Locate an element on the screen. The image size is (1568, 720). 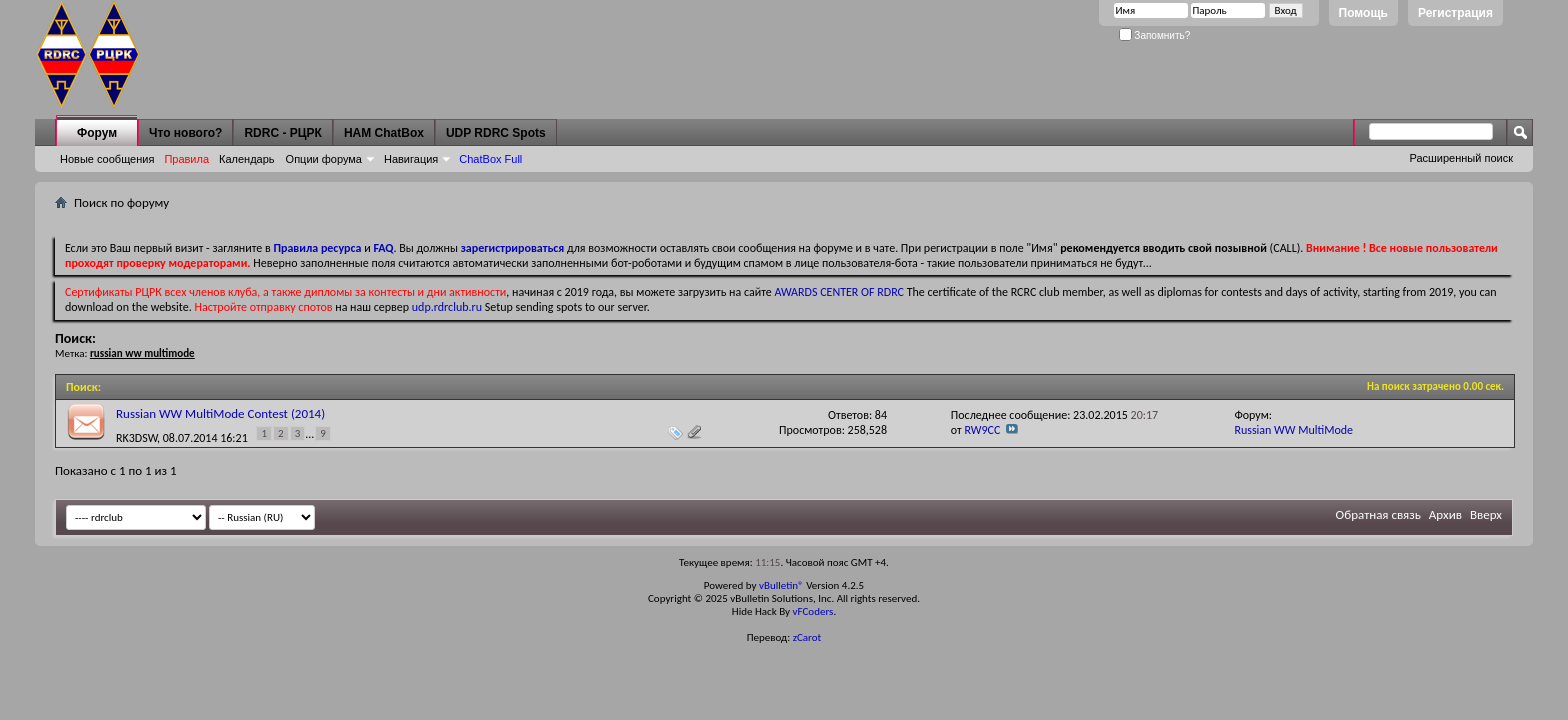
UDP RDRC Spots is located at coordinates (496, 133).